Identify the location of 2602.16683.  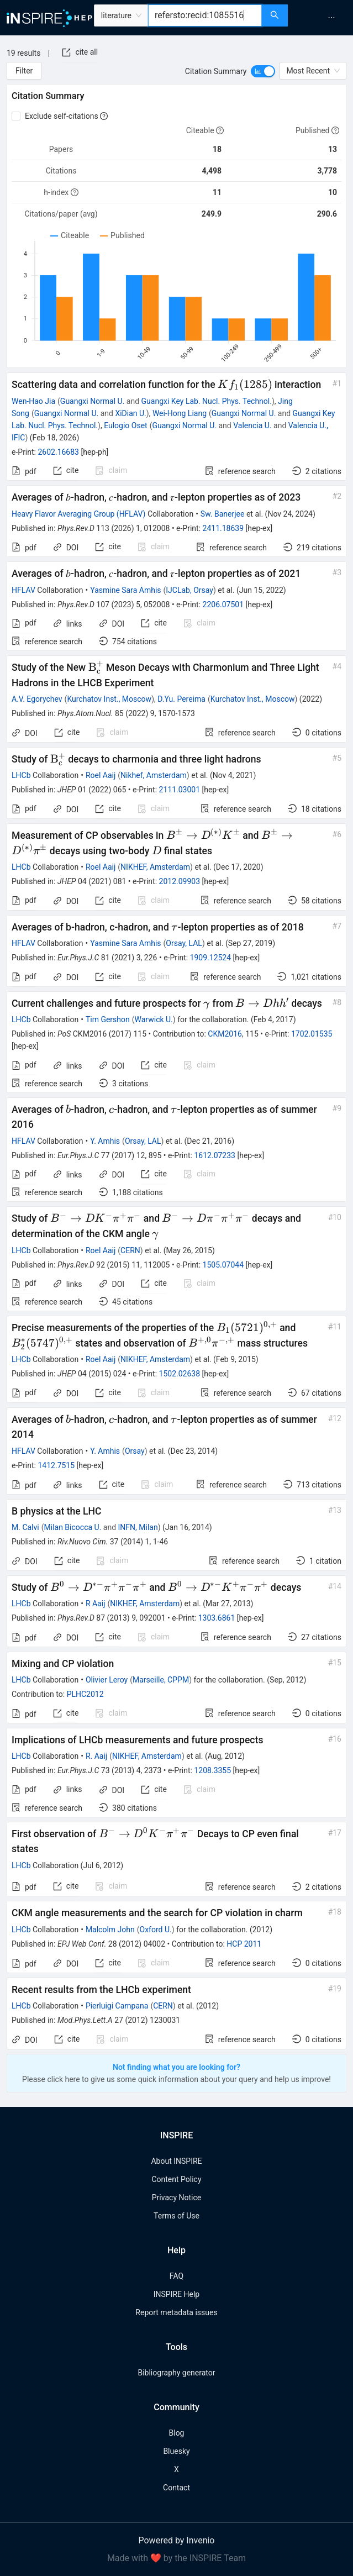
(58, 452).